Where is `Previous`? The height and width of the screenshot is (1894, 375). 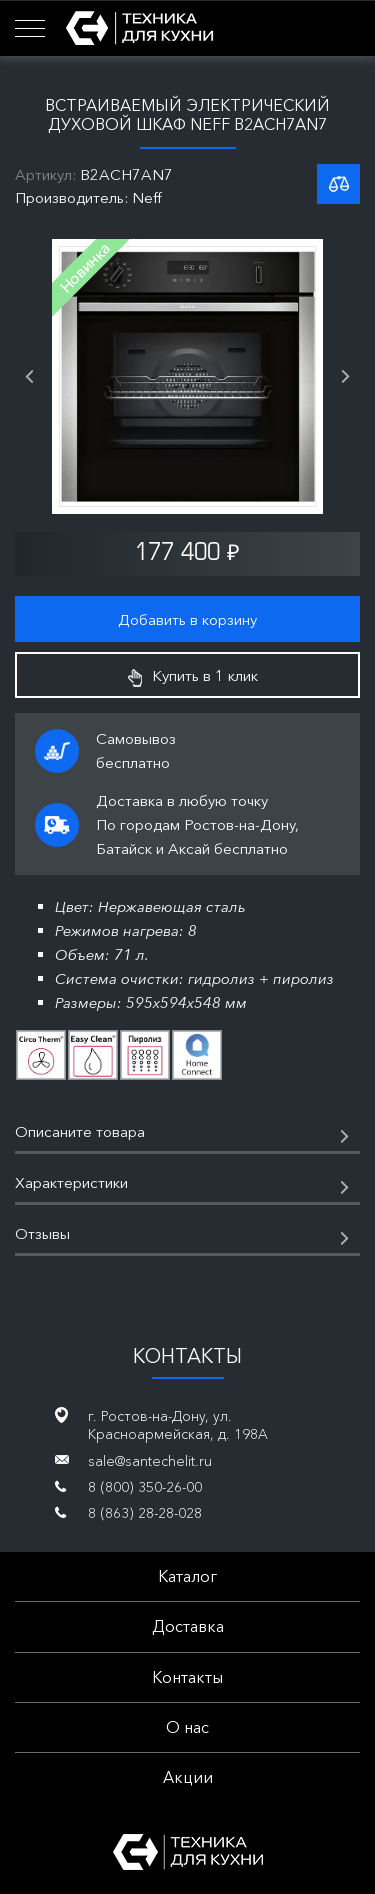 Previous is located at coordinates (29, 377).